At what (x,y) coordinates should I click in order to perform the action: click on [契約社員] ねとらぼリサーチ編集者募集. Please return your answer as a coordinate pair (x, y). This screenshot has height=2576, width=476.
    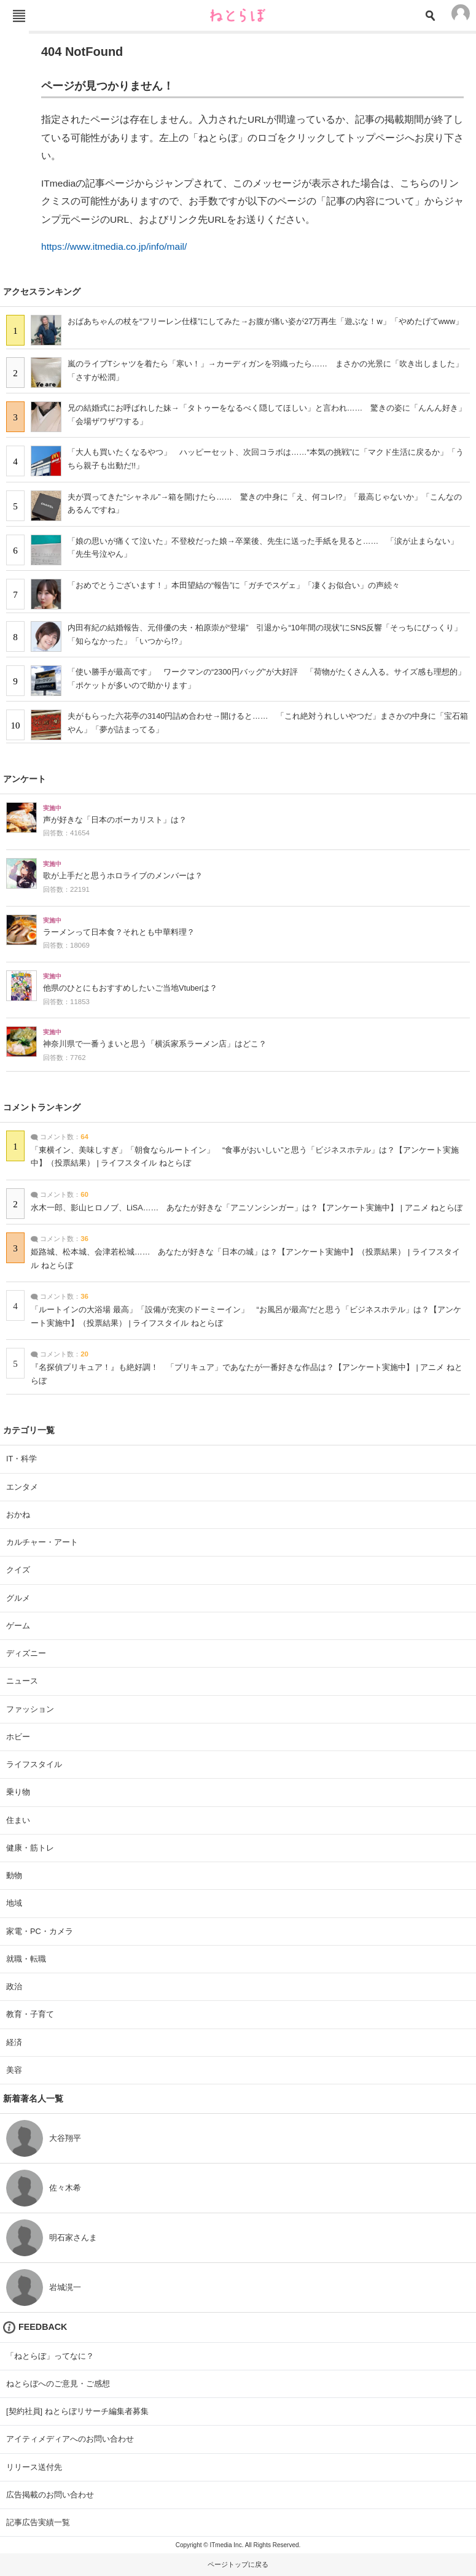
    Looking at the image, I should click on (77, 2411).